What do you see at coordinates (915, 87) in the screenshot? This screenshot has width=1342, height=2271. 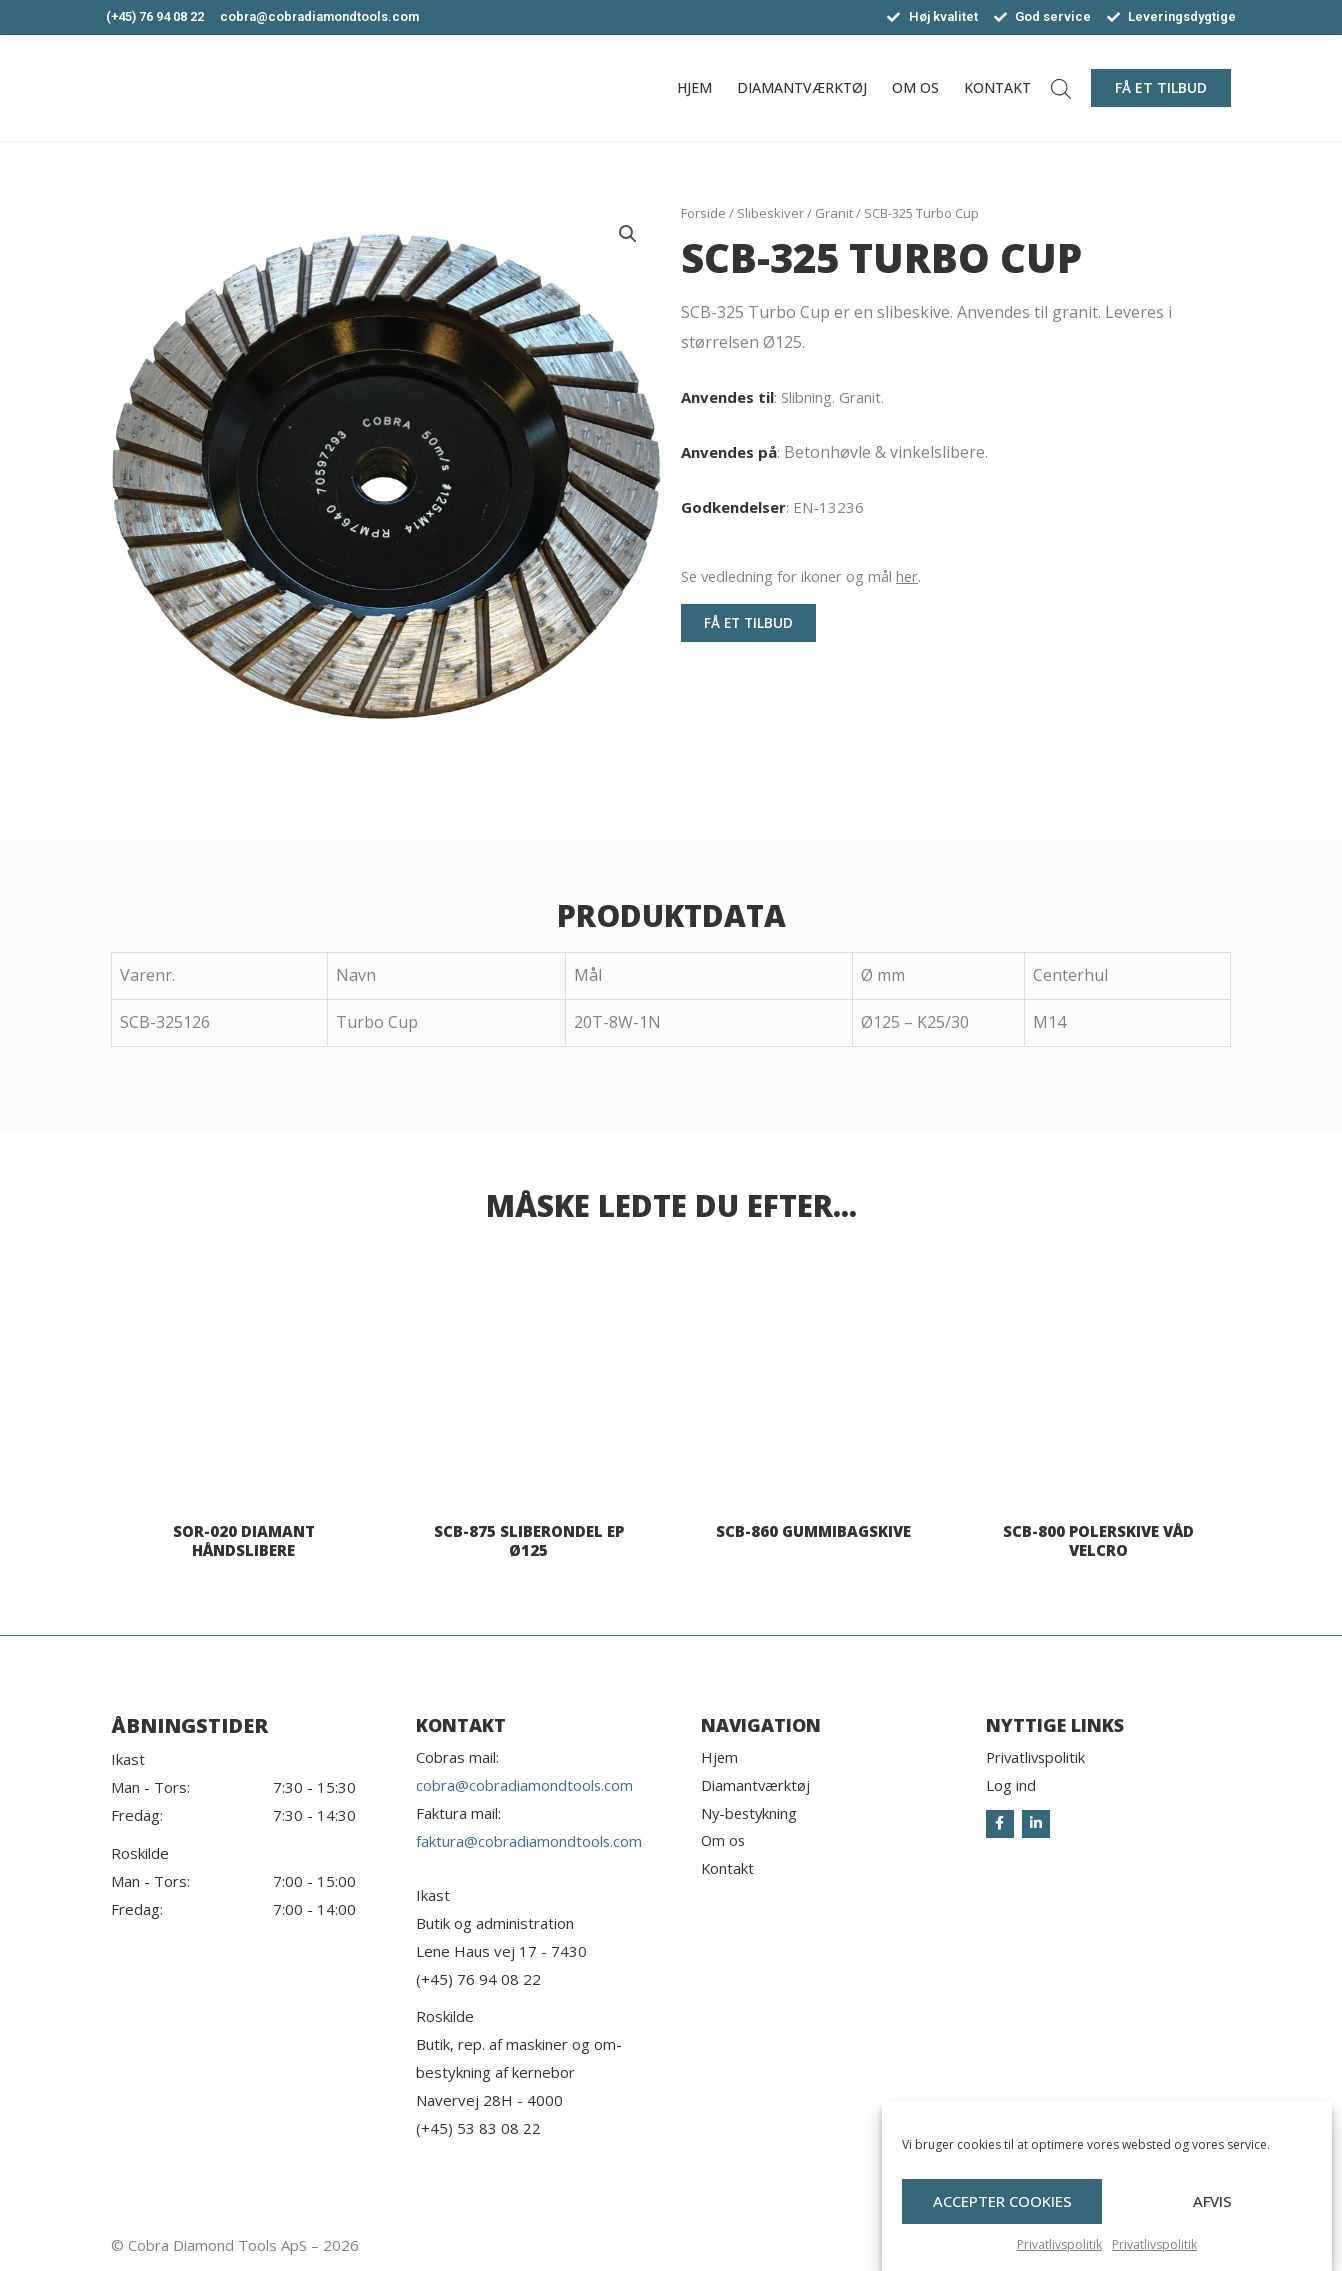 I see `Om os` at bounding box center [915, 87].